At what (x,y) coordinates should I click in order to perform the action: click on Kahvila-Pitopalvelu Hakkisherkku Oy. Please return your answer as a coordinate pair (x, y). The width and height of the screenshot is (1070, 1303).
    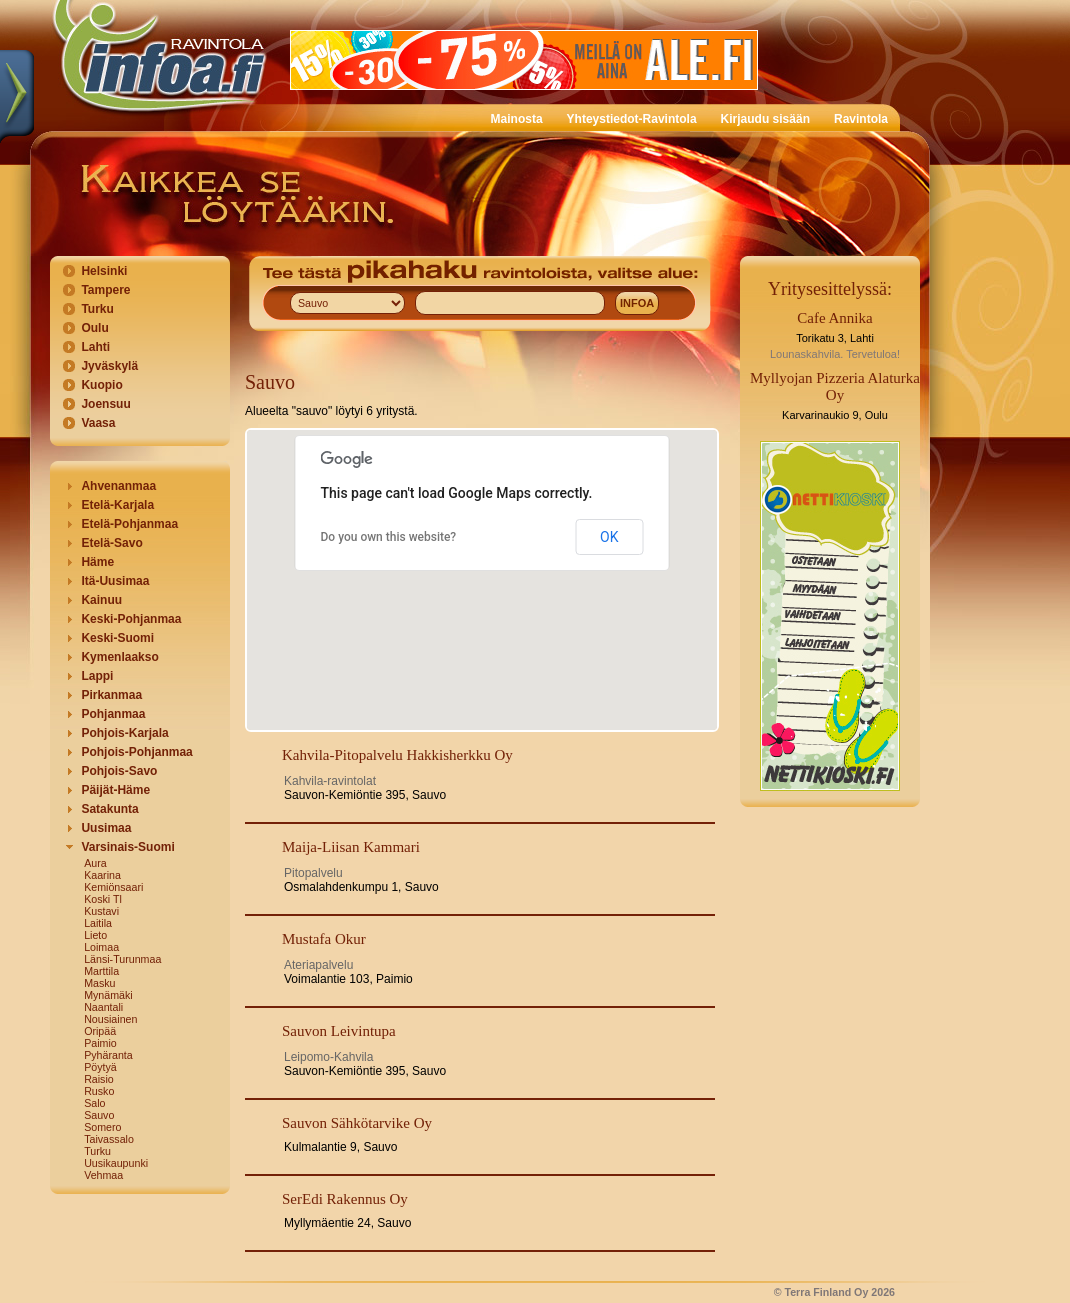
    Looking at the image, I should click on (397, 755).